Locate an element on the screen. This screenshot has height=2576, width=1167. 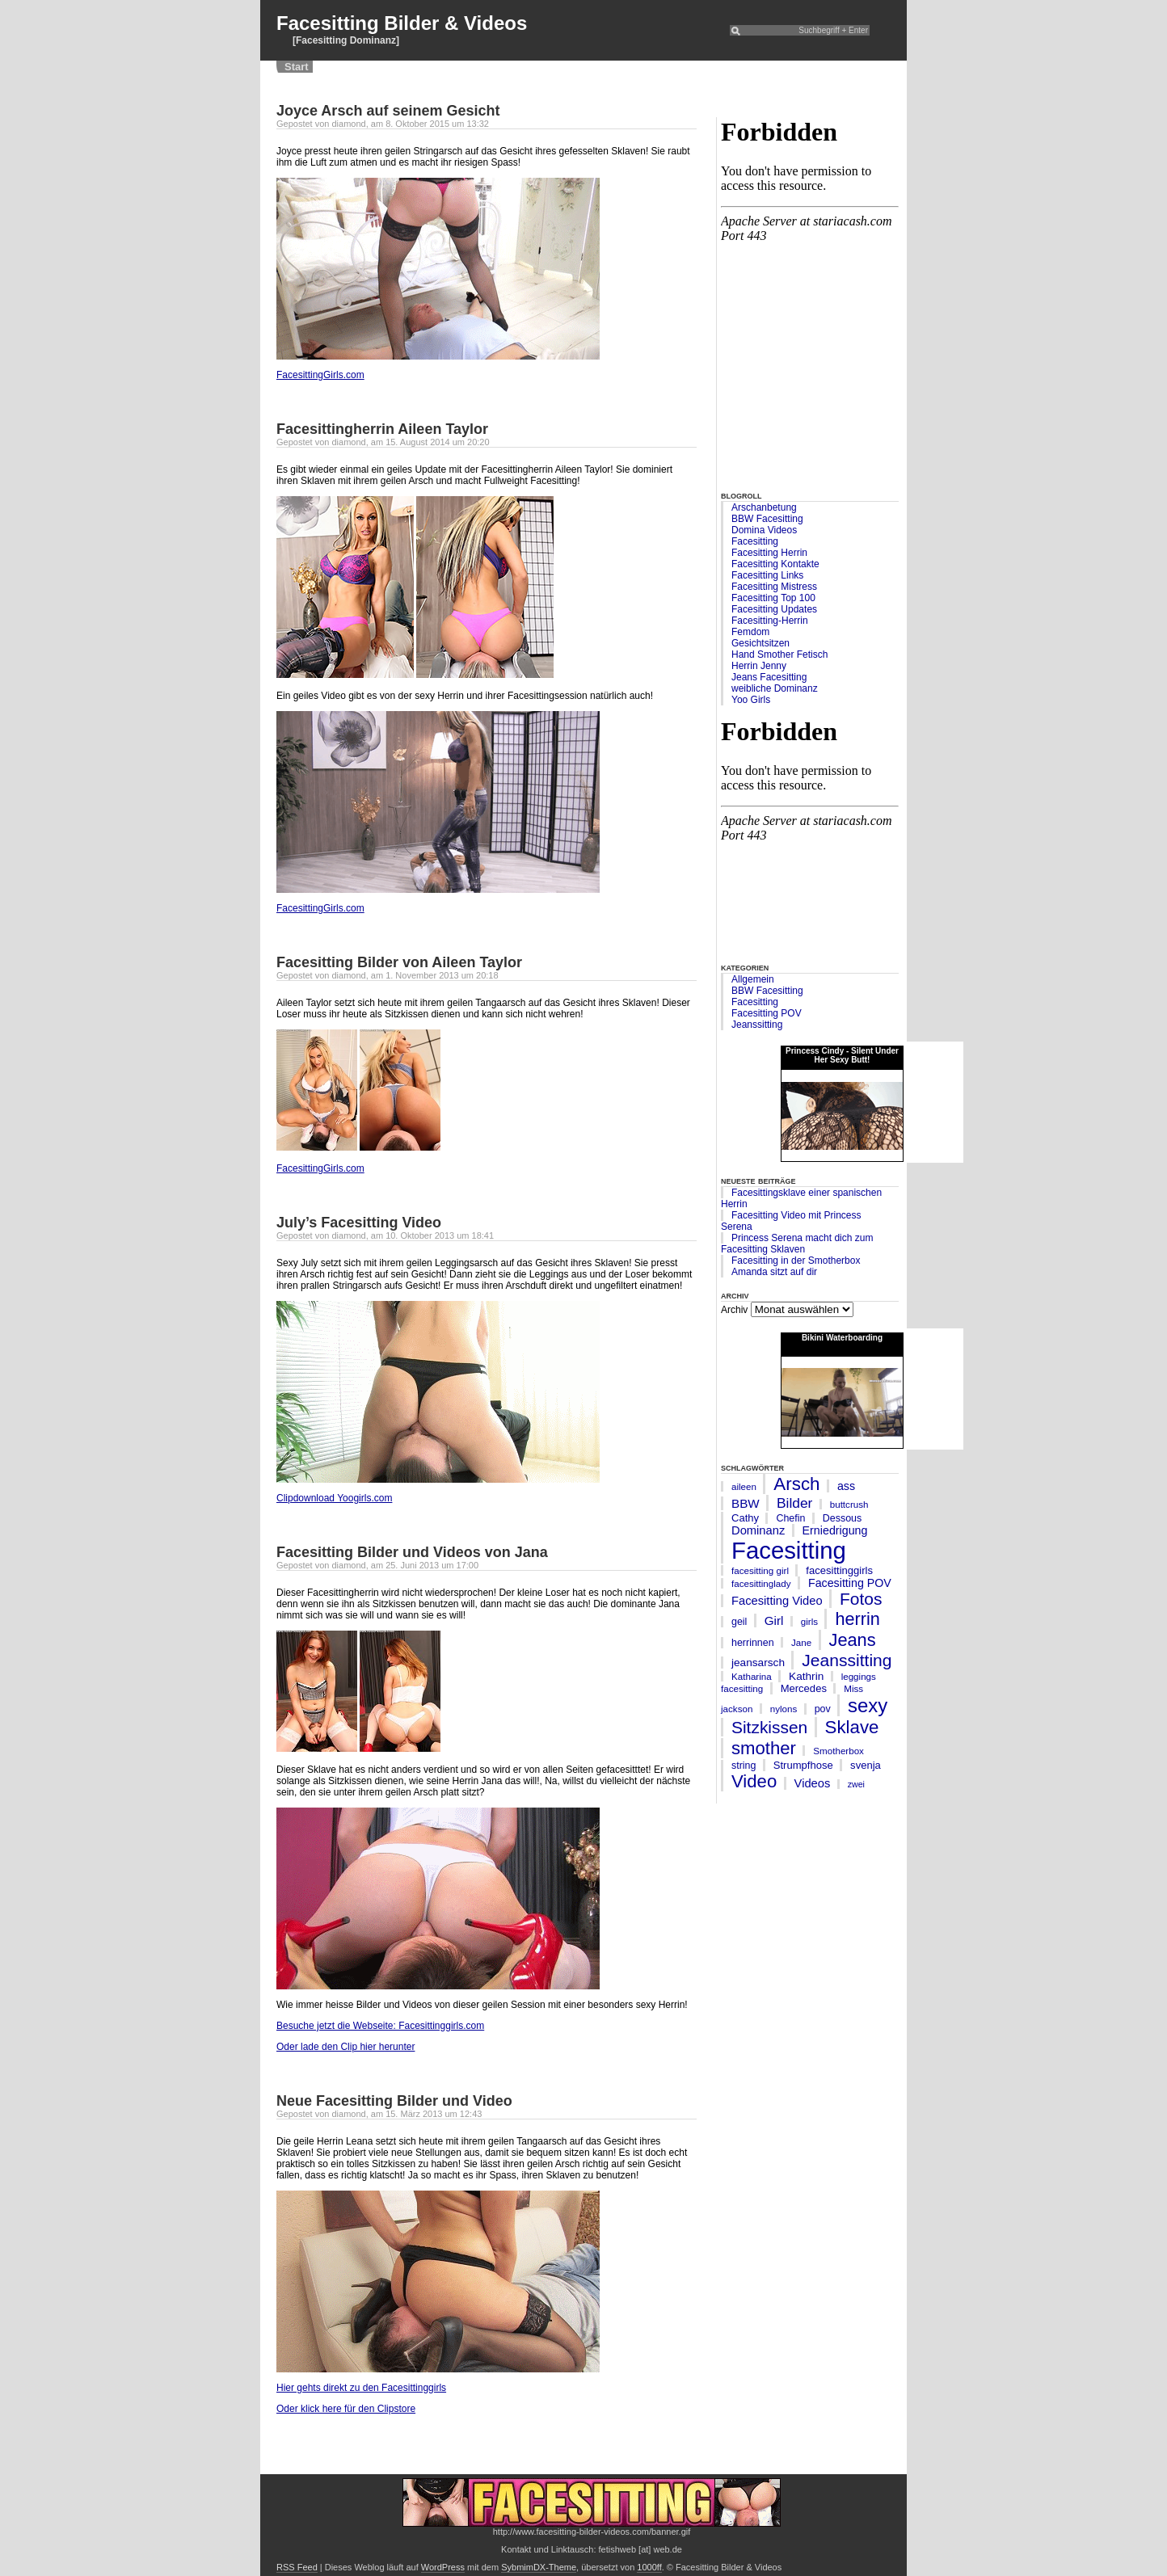
Smotherbox [Smotherbox (5 Einträge)] is located at coordinates (838, 1750).